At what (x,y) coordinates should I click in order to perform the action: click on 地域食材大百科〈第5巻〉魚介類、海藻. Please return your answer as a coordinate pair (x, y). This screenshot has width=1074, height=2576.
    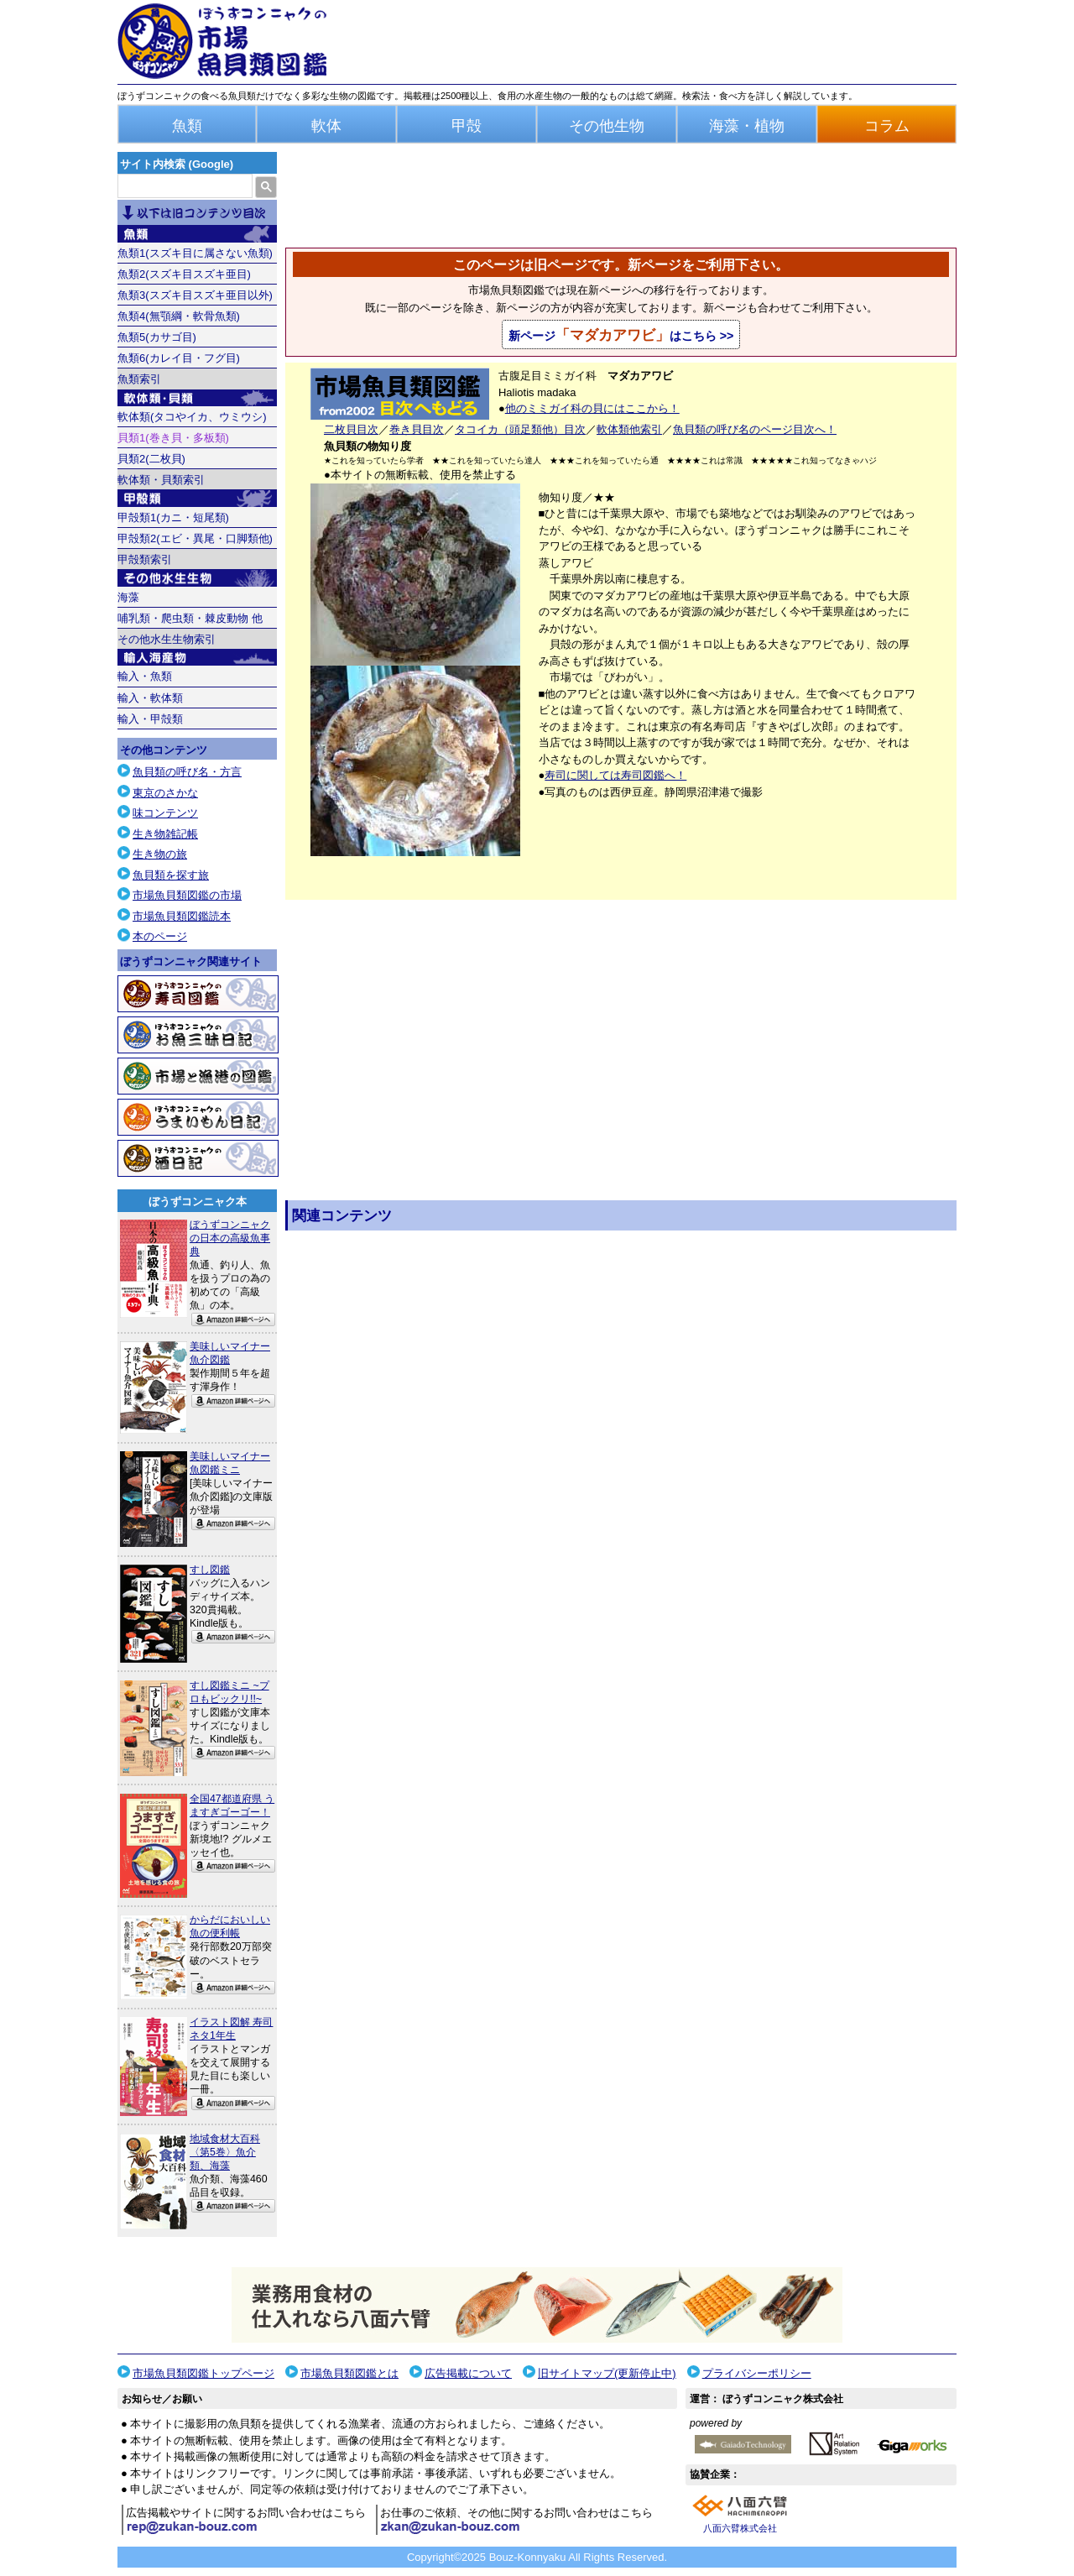
    Looking at the image, I should click on (225, 2152).